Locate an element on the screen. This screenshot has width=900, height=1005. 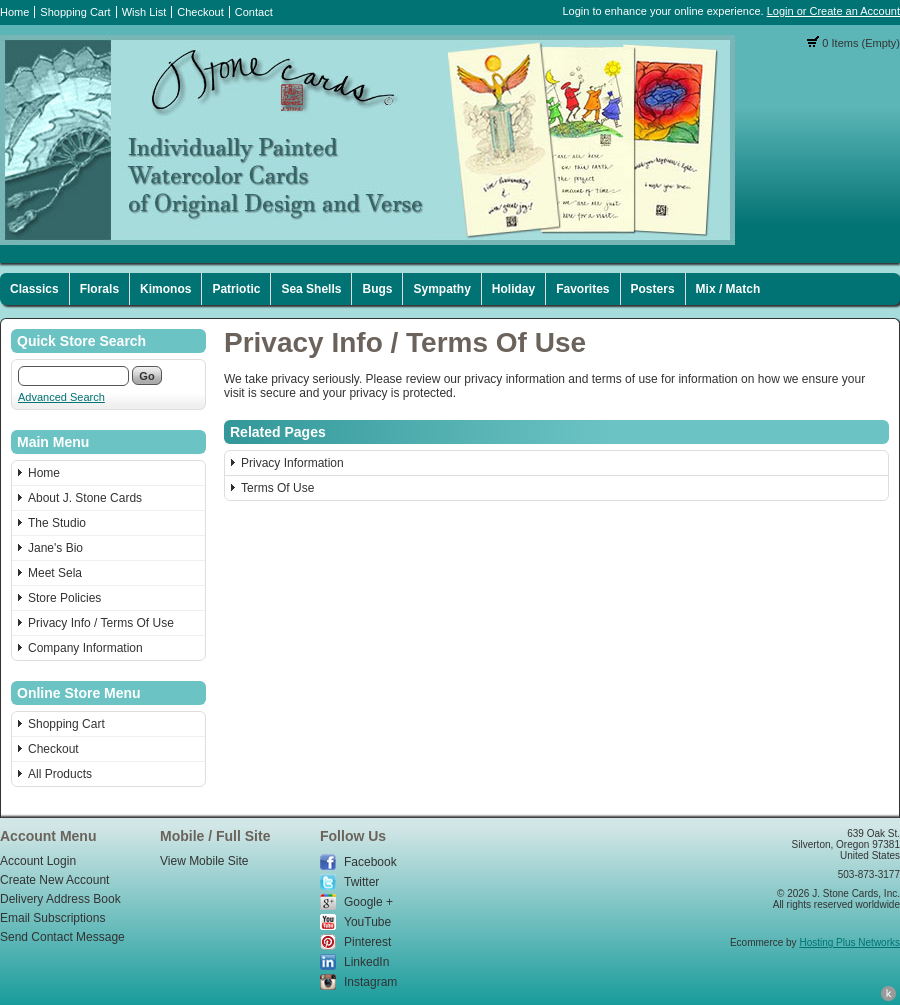
Florals is located at coordinates (99, 289).